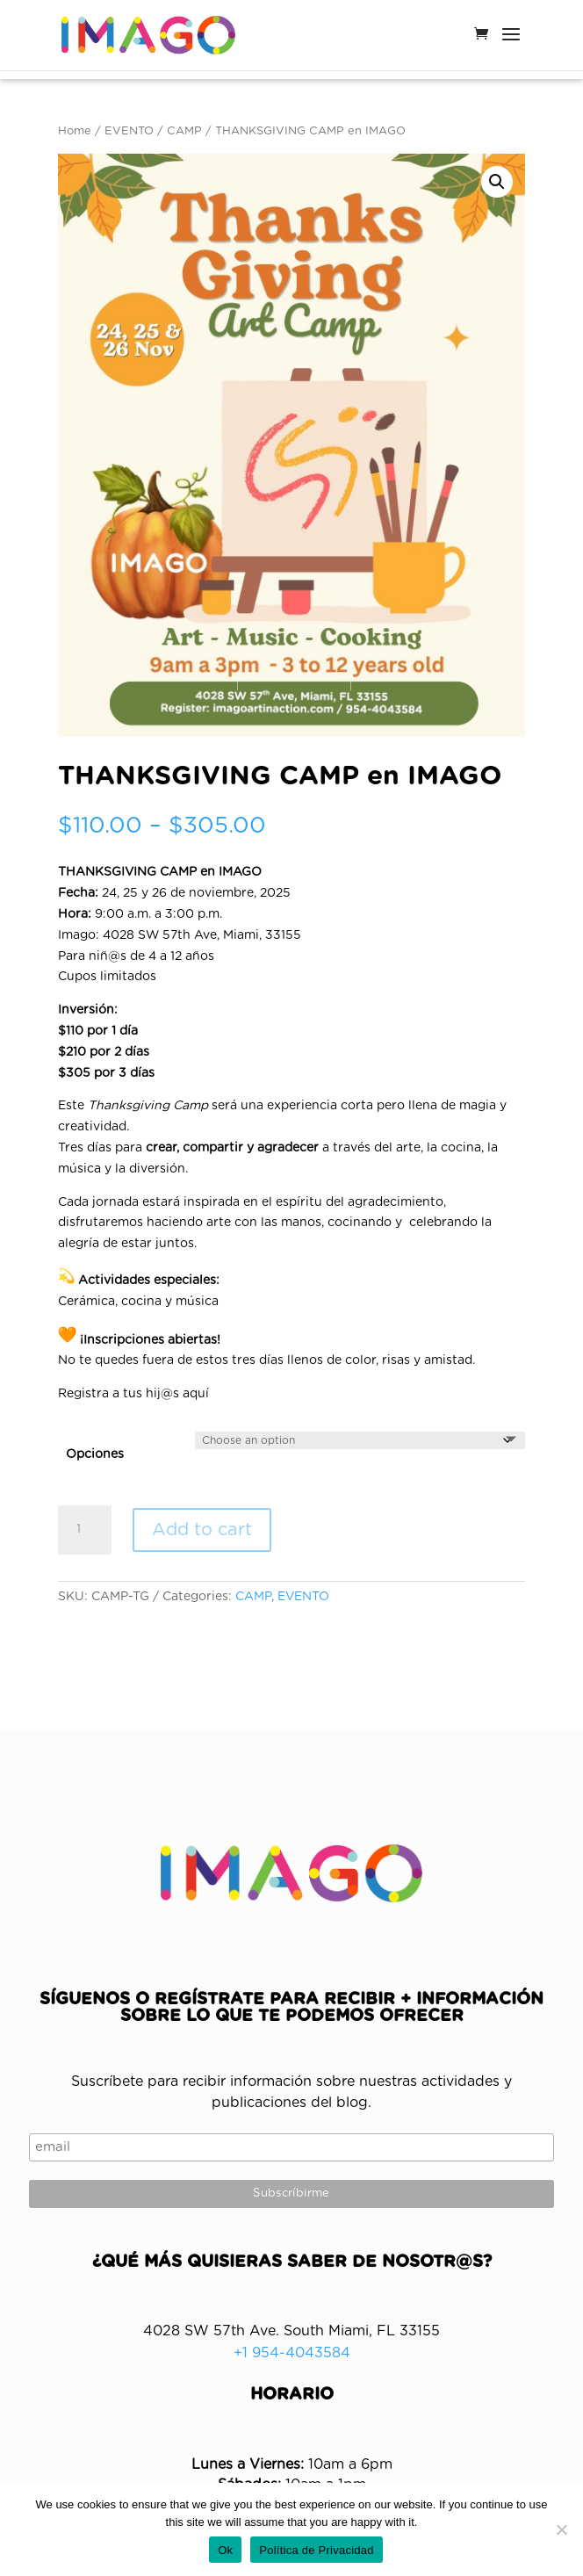  Describe the element at coordinates (316, 2550) in the screenshot. I see `Política de Privacidad` at that location.